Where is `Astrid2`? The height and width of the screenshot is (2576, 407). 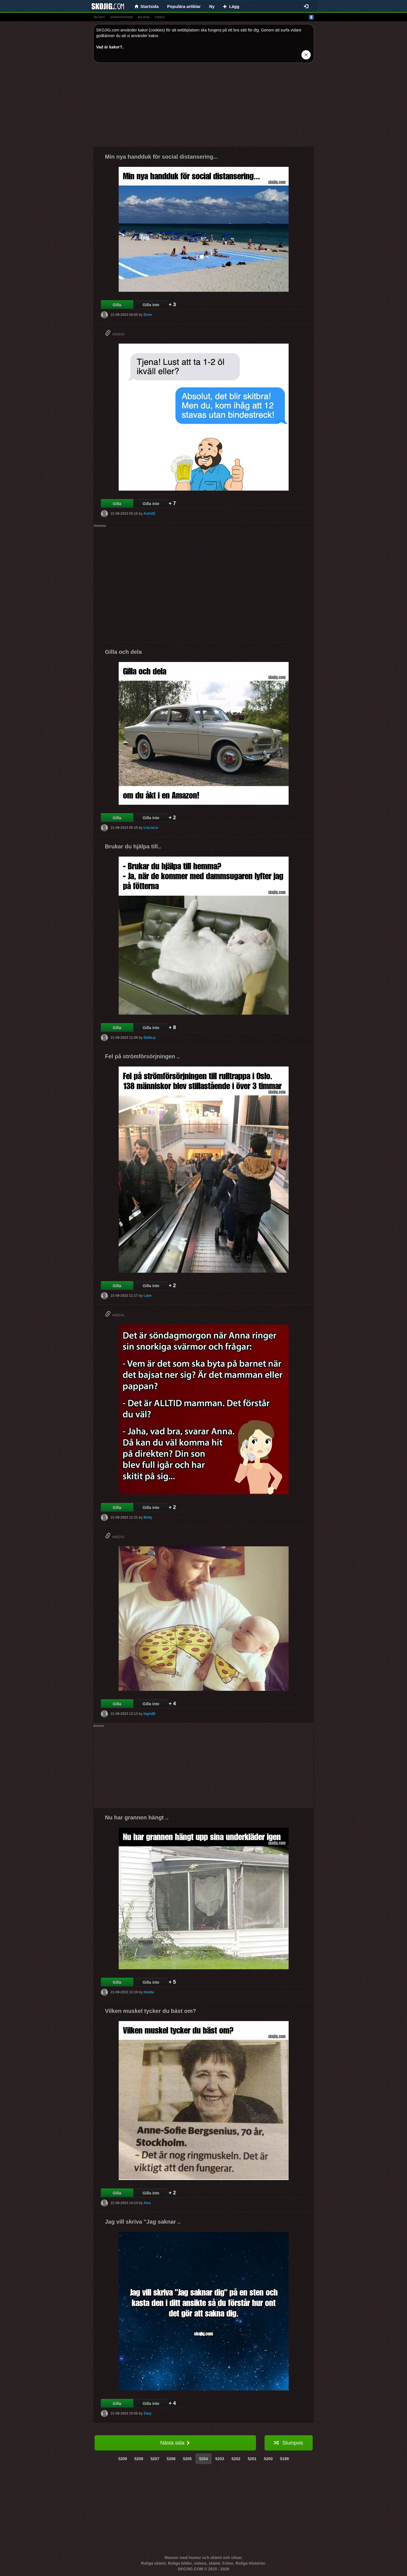
Astrid2 is located at coordinates (149, 514).